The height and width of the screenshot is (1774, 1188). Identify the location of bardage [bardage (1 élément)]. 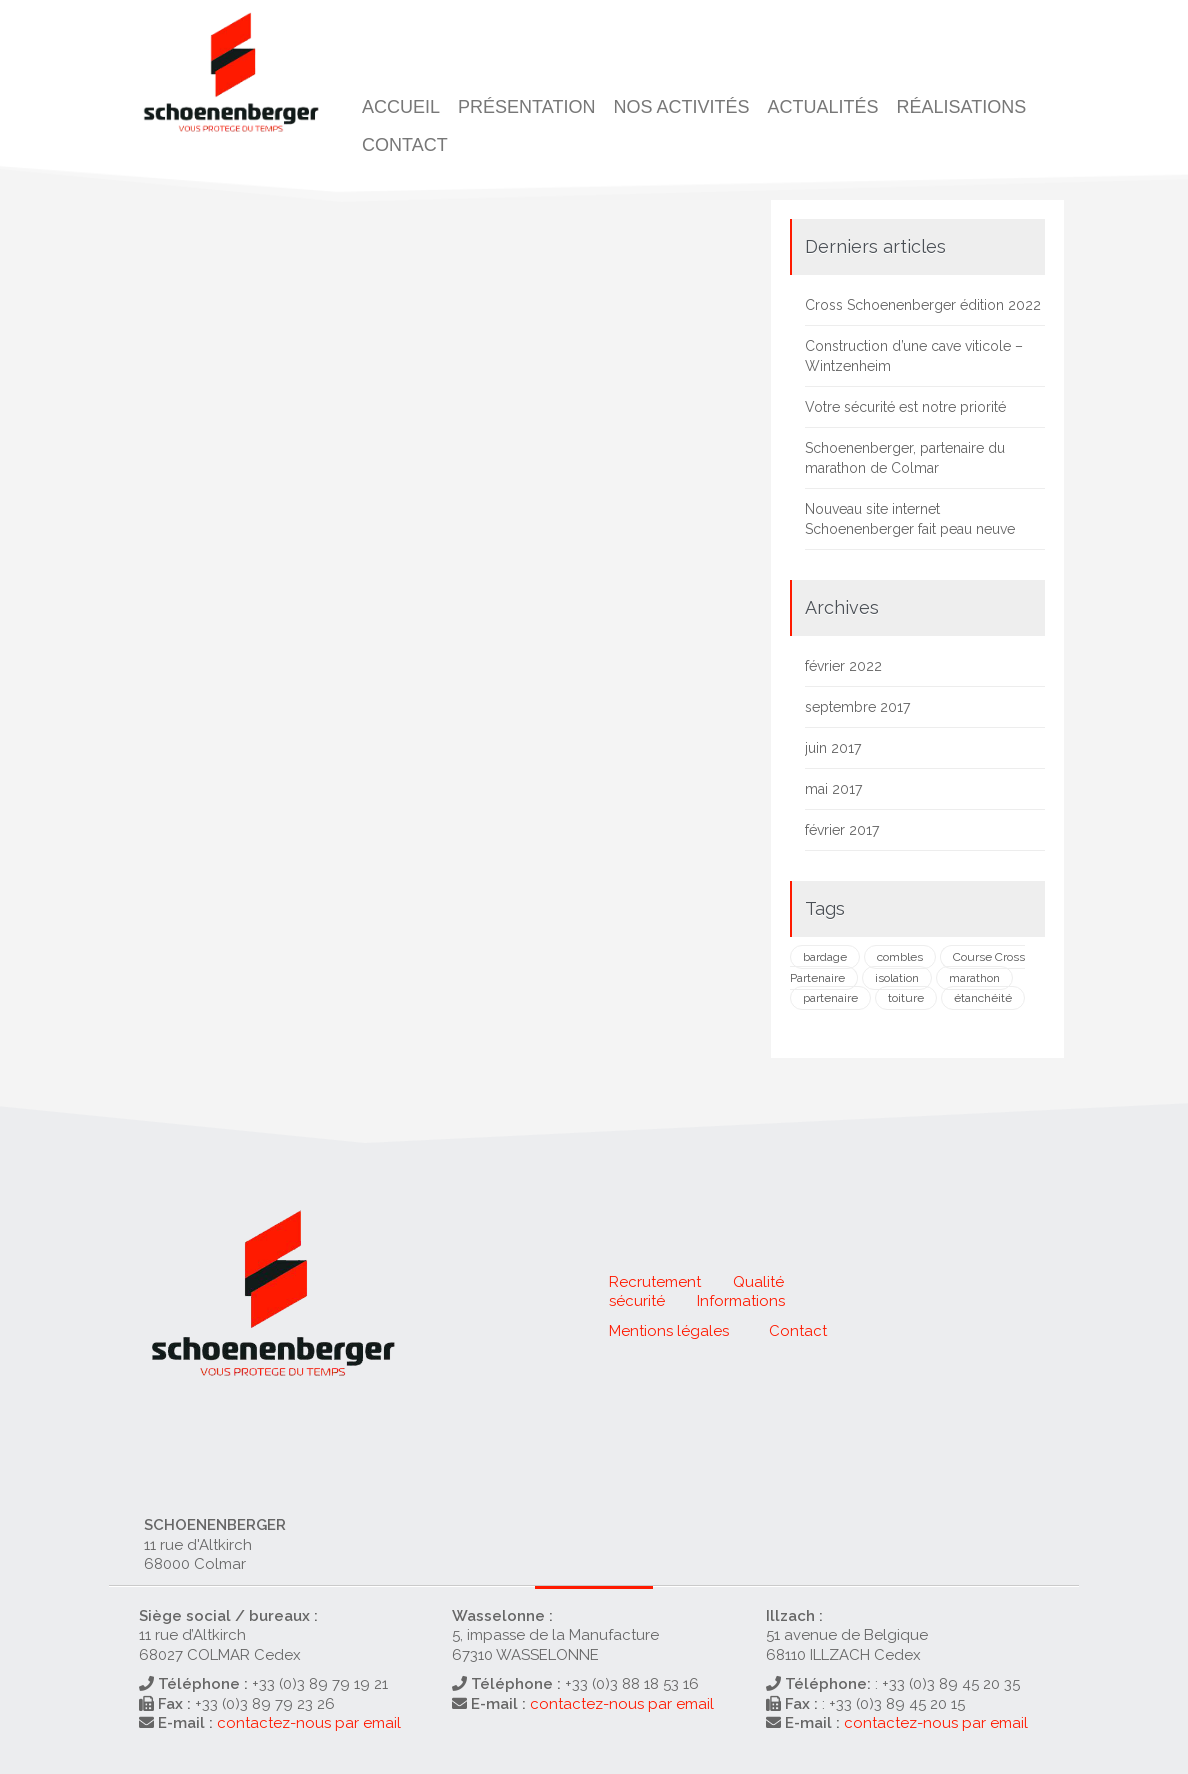
(825, 957).